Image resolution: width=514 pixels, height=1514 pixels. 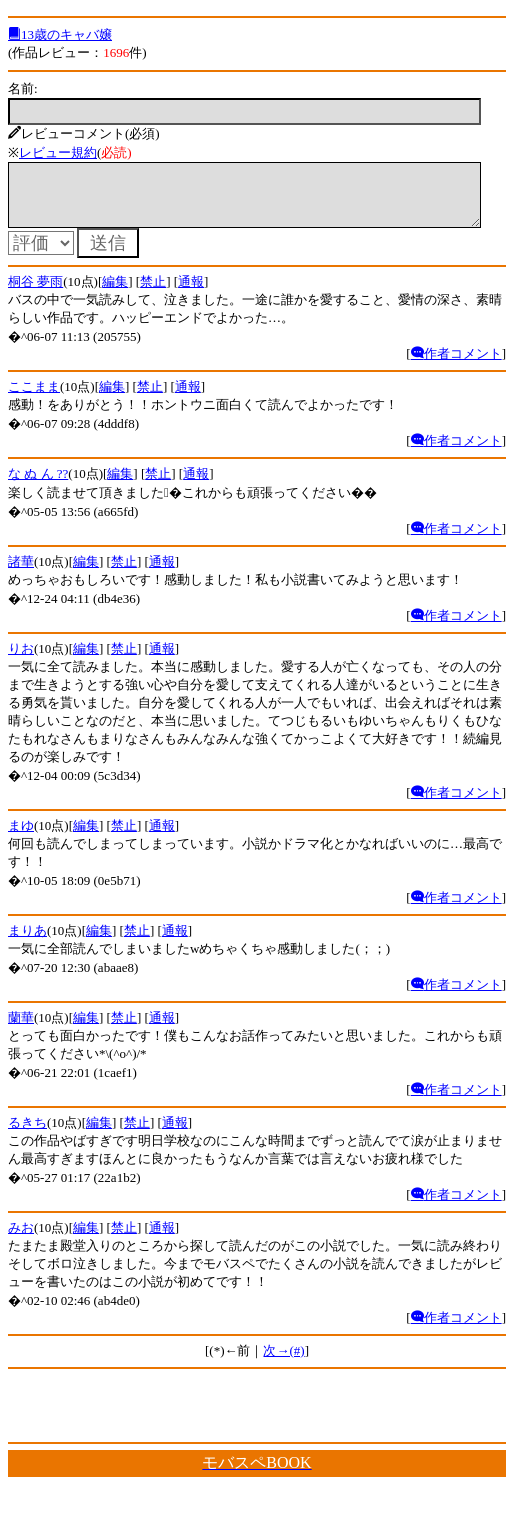 What do you see at coordinates (283, 1362) in the screenshot?
I see `次→(#)` at bounding box center [283, 1362].